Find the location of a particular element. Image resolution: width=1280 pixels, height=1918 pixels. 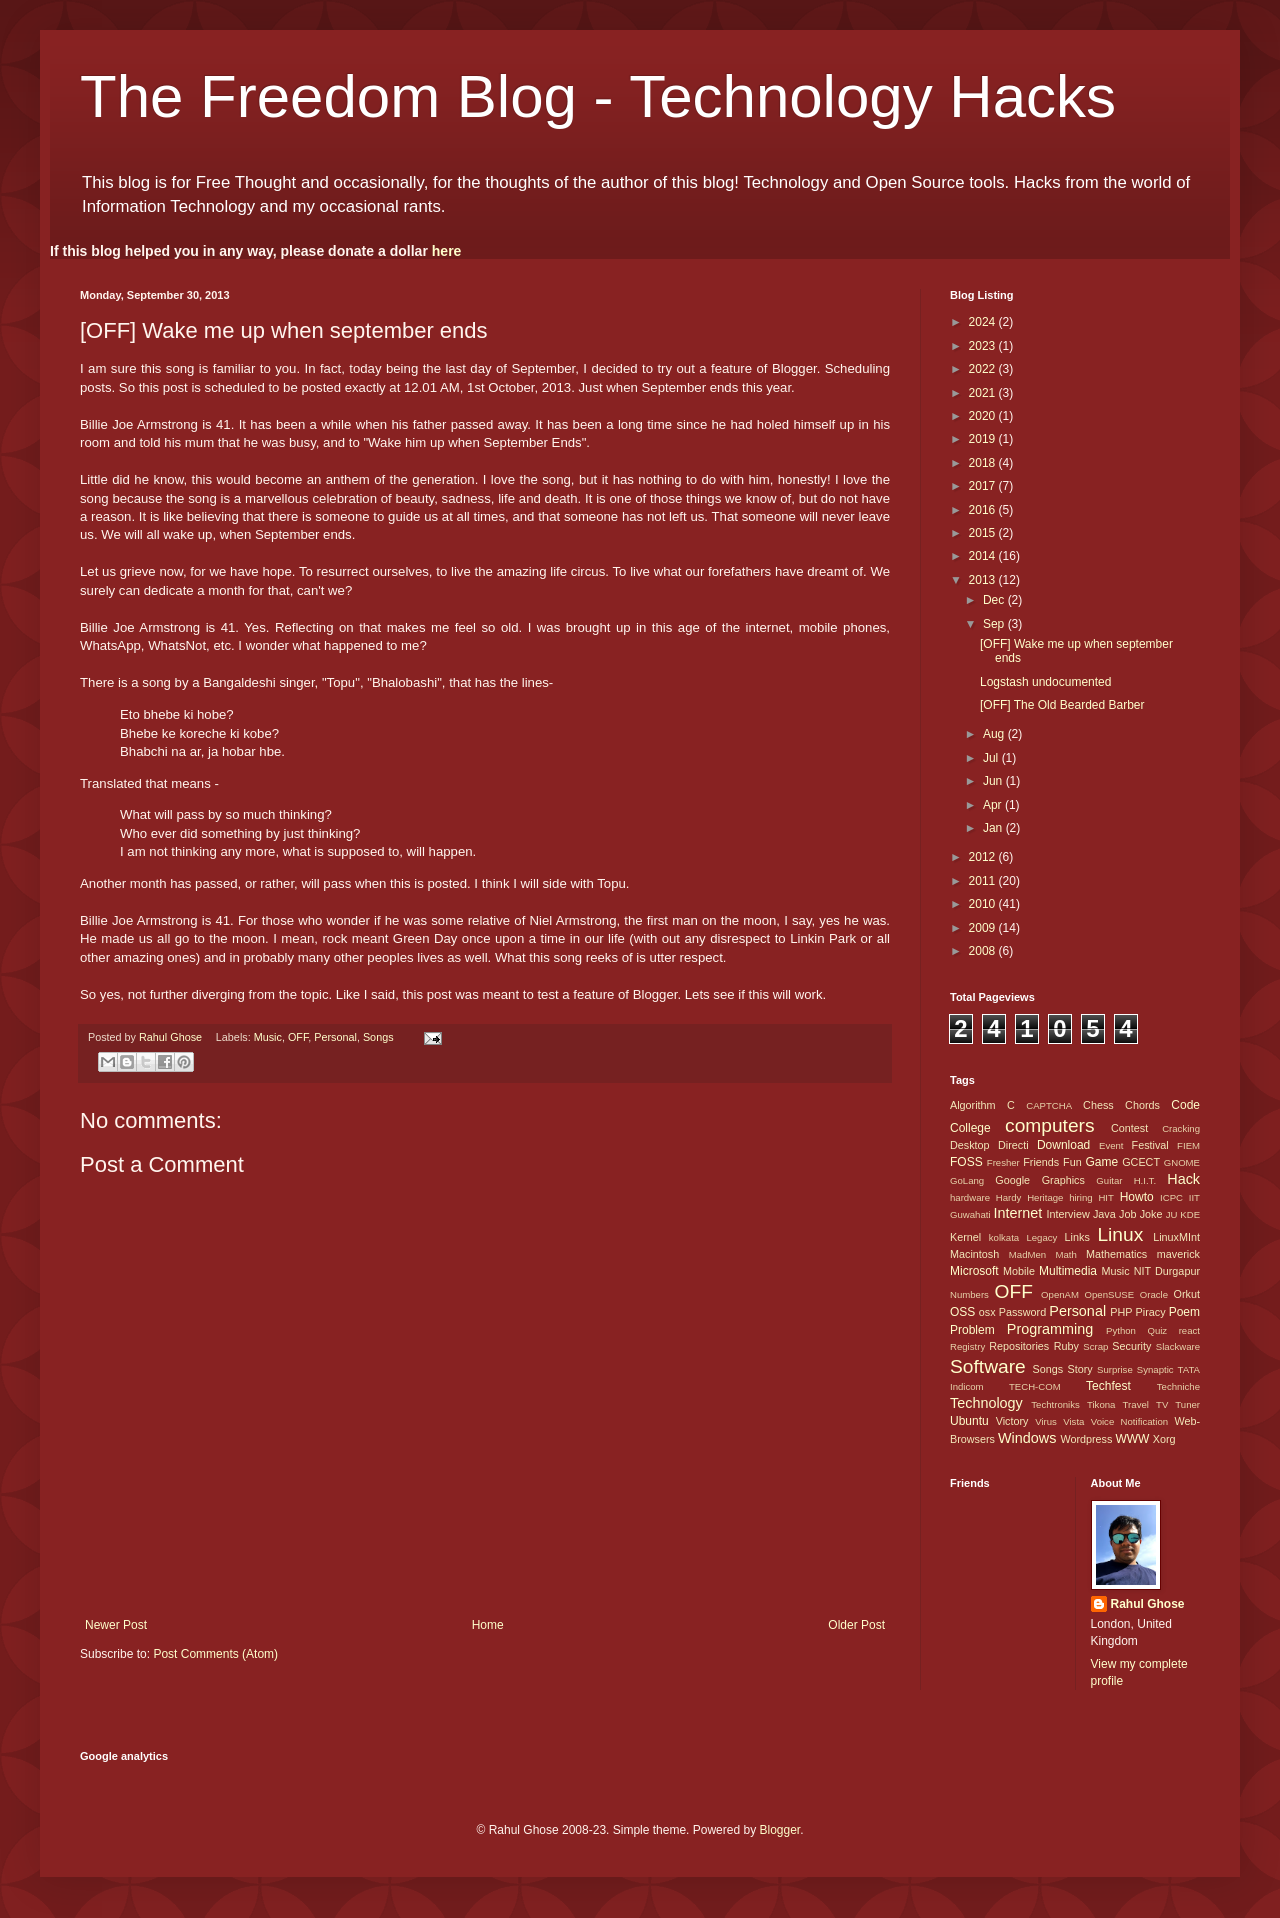

HIT is located at coordinates (1105, 1197).